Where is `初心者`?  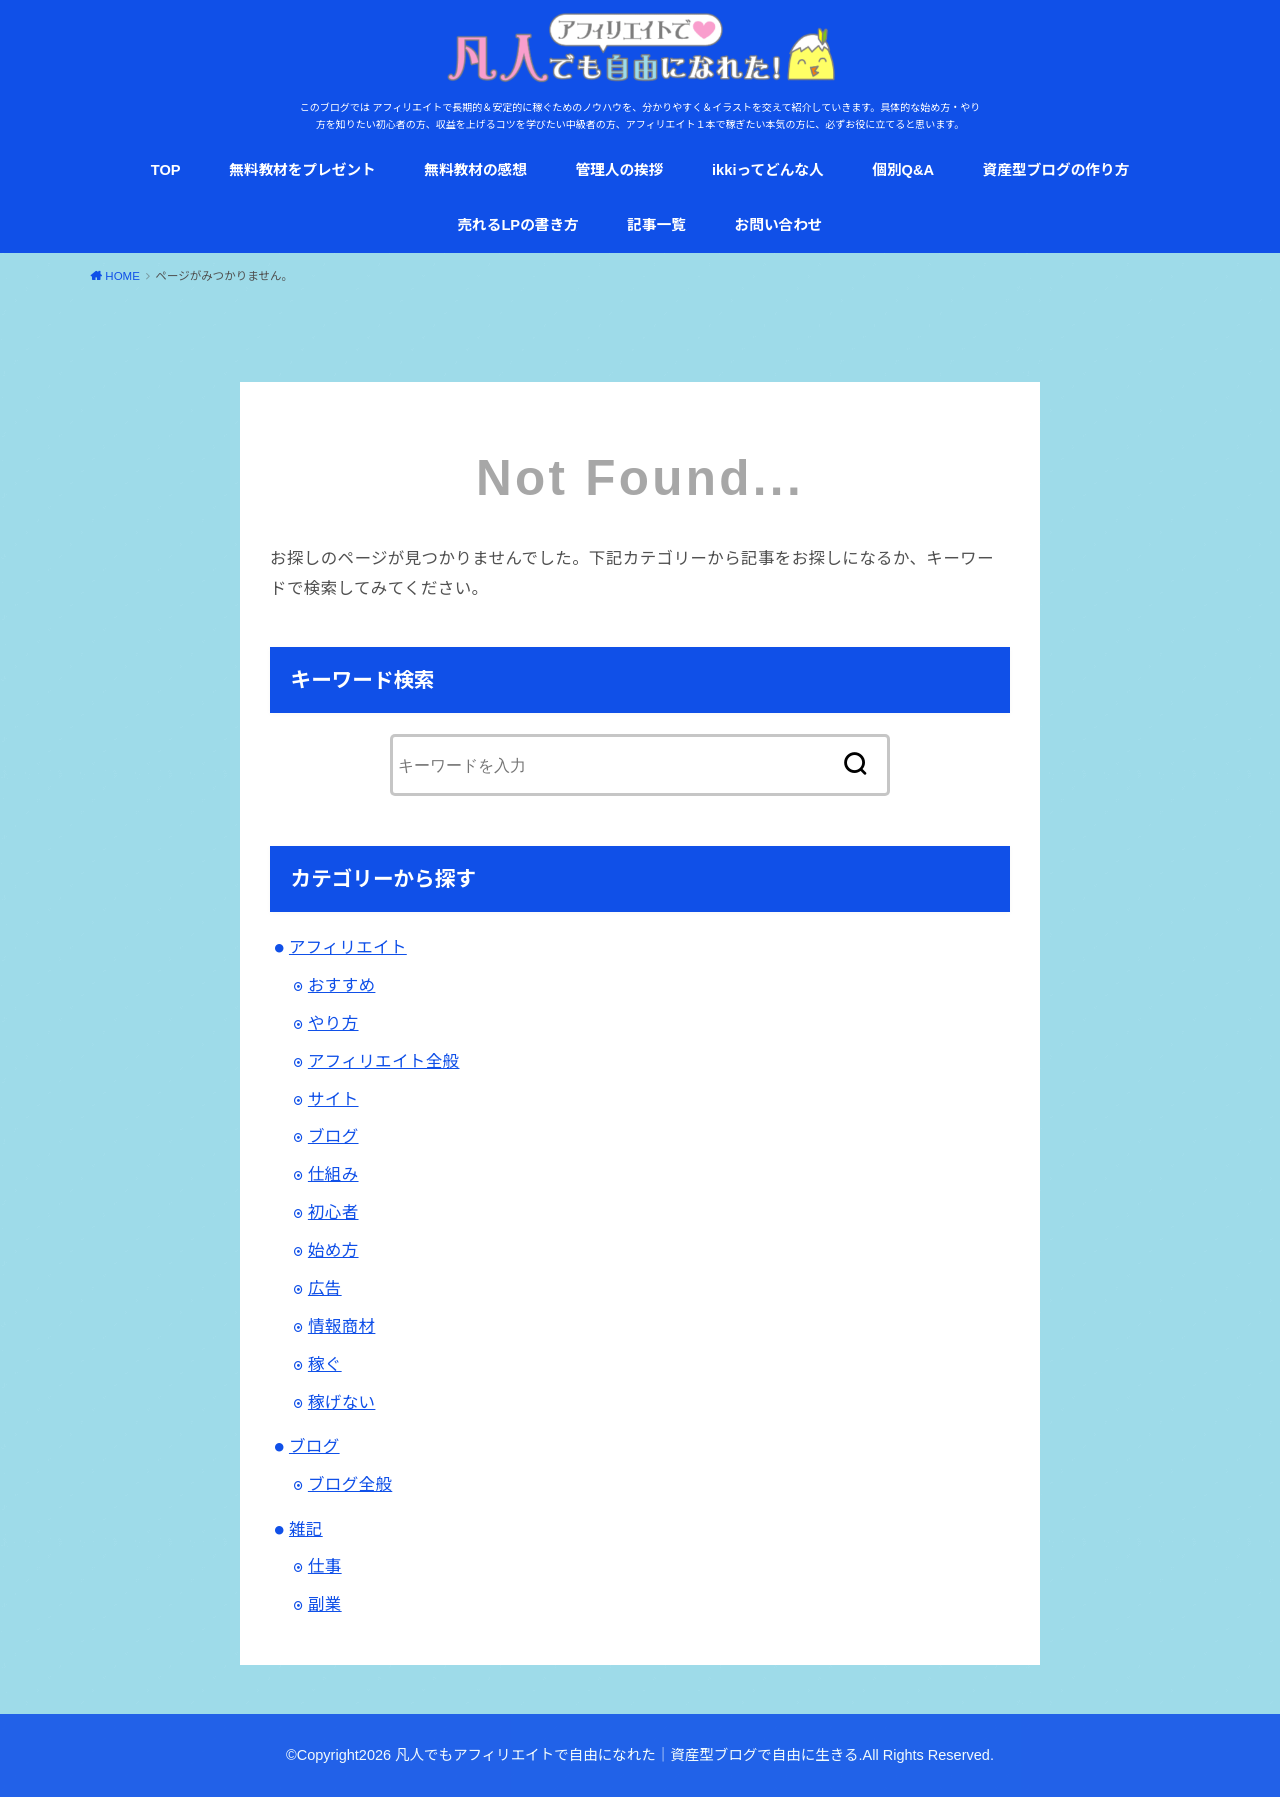
初心者 is located at coordinates (333, 1212).